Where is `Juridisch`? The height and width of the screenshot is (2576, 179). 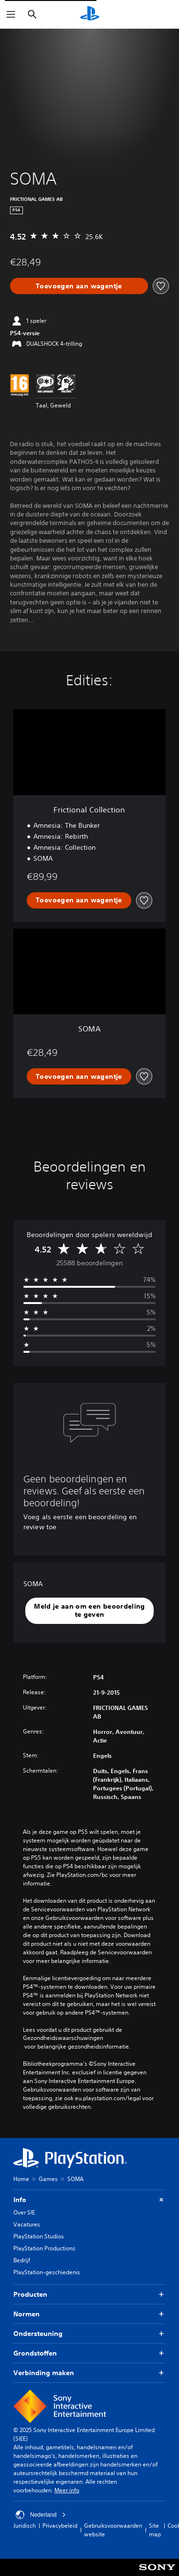
Juridisch is located at coordinates (24, 2525).